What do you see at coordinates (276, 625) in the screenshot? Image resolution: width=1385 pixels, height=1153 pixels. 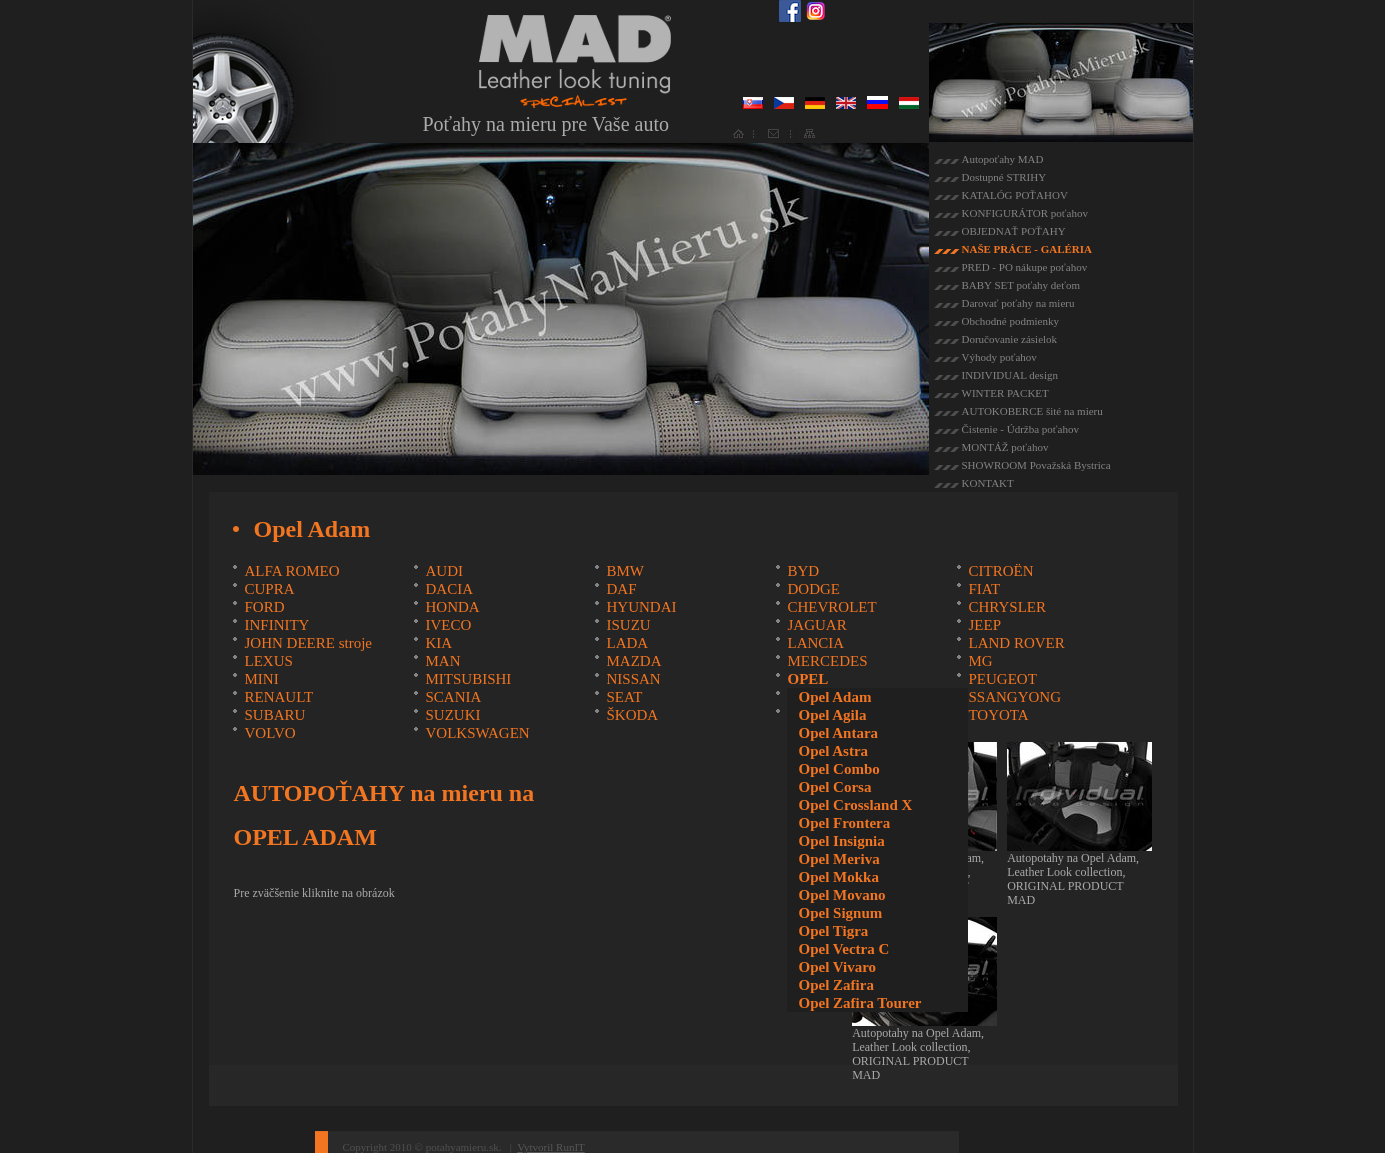 I see `INFINITY` at bounding box center [276, 625].